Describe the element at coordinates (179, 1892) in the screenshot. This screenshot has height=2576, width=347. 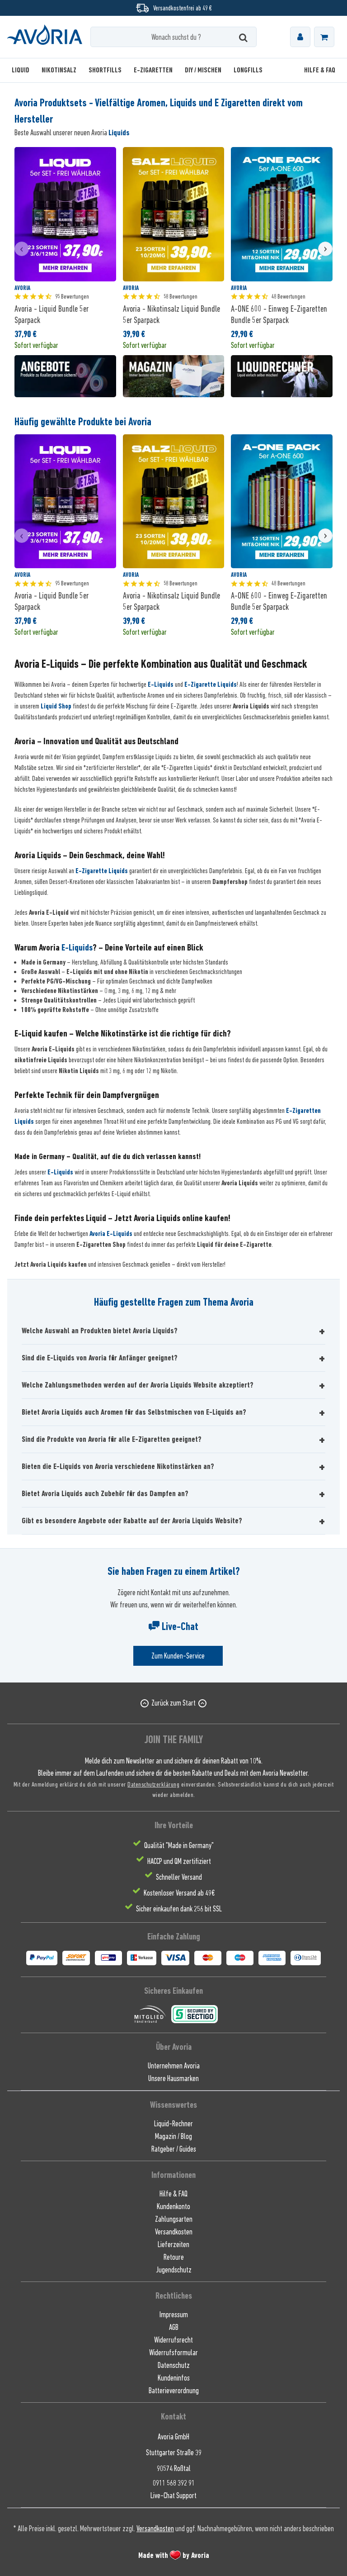
I see `Kostenloser Versand ab 49€ [menuitem]` at that location.